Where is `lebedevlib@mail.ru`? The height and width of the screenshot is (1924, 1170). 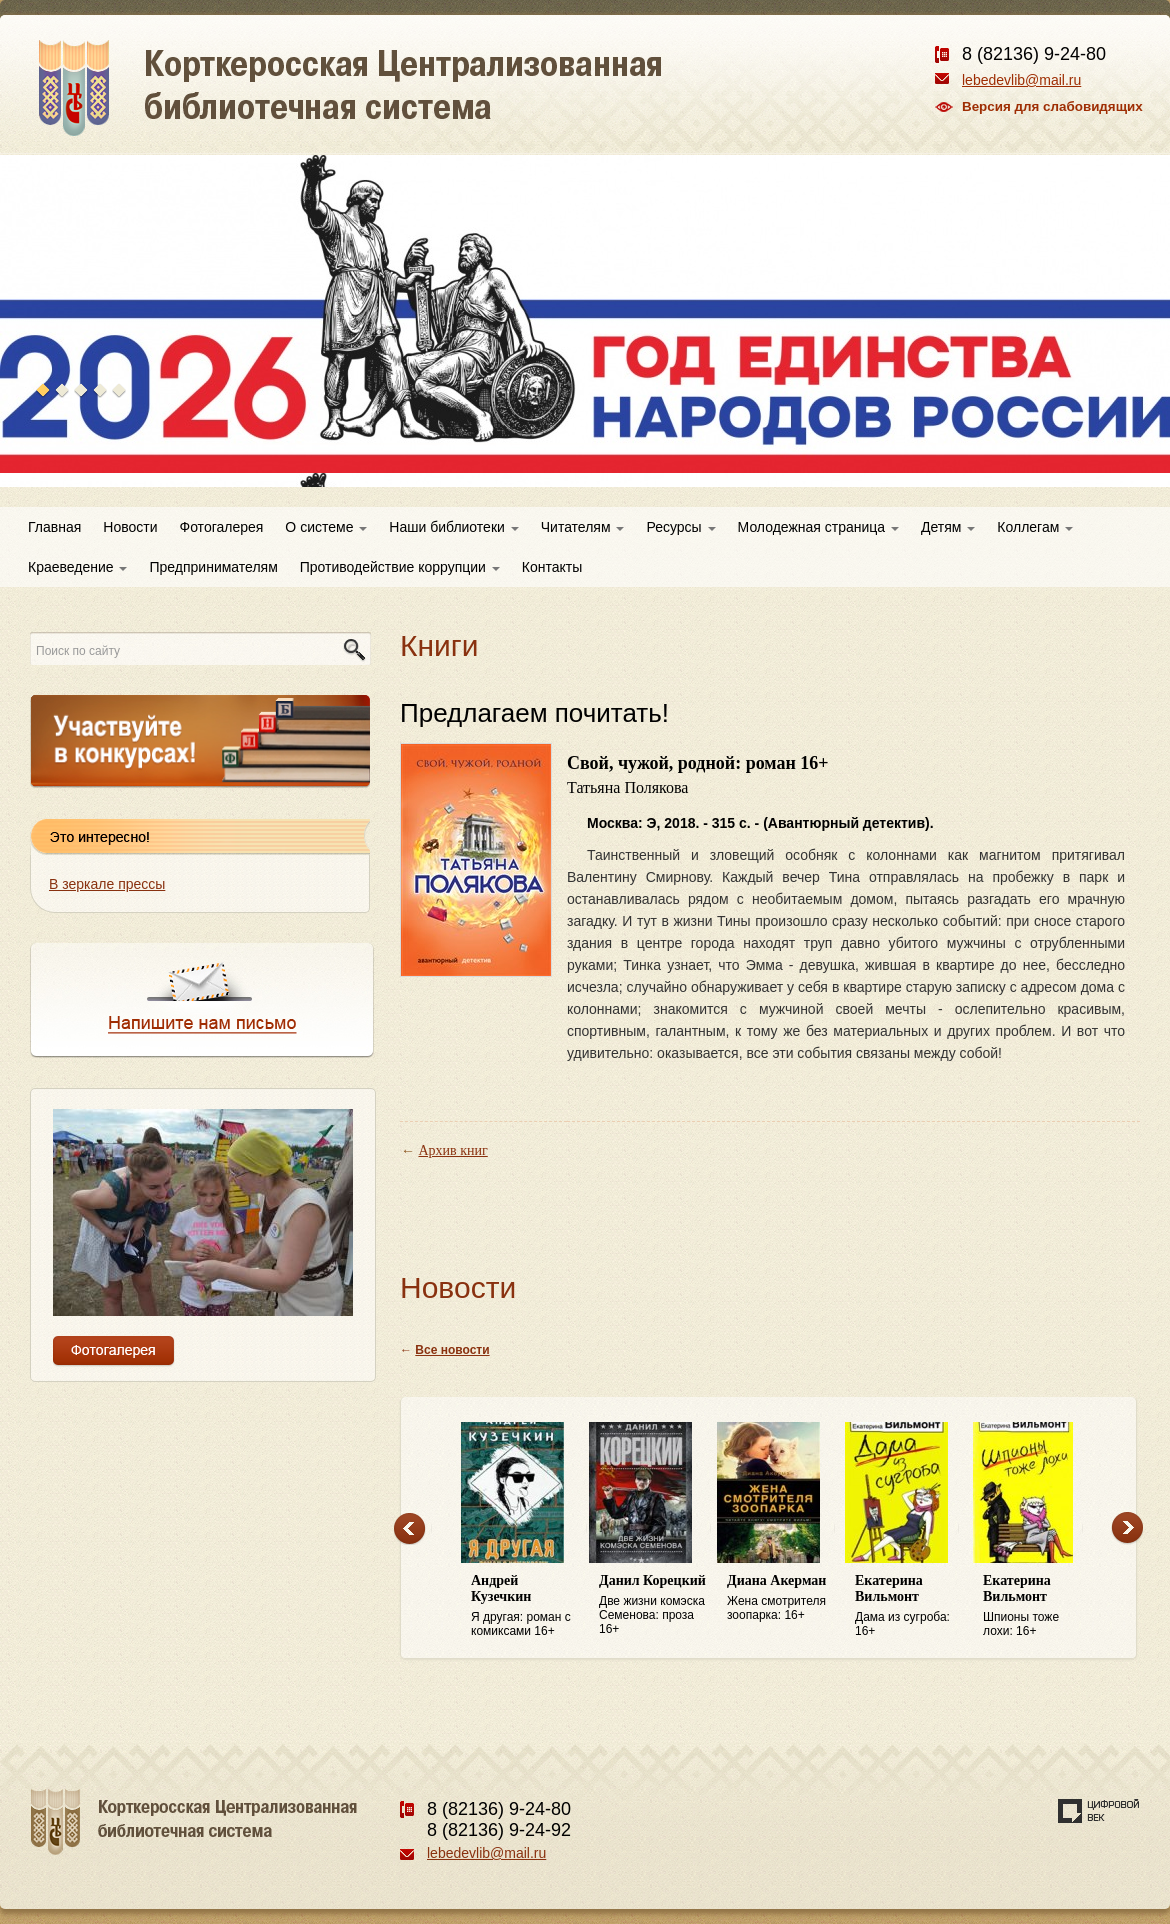
lebedevlib@mail.ru is located at coordinates (1021, 80).